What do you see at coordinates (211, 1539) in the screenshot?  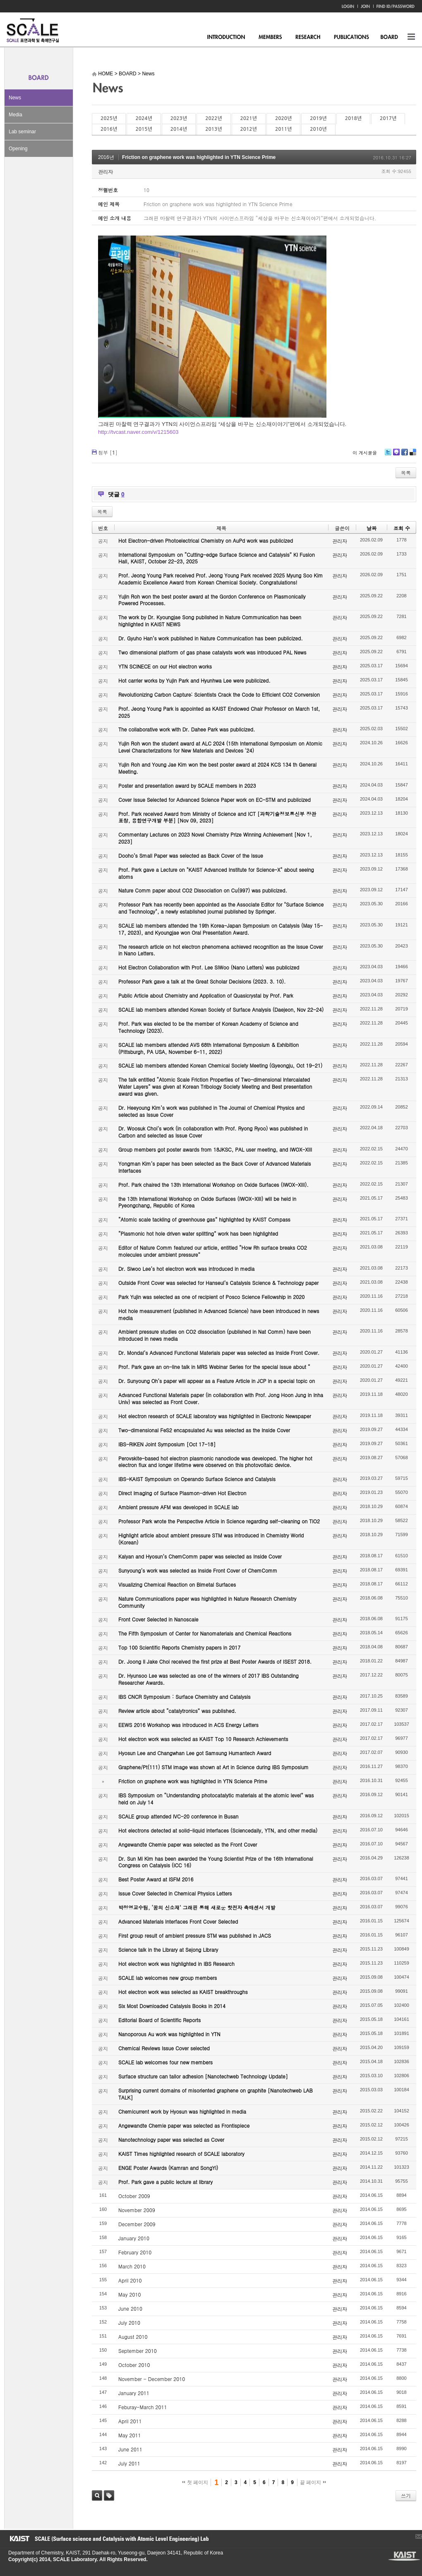 I see `Highlight article about ambient pressure STM was introduced in Chemistry World (Korean)` at bounding box center [211, 1539].